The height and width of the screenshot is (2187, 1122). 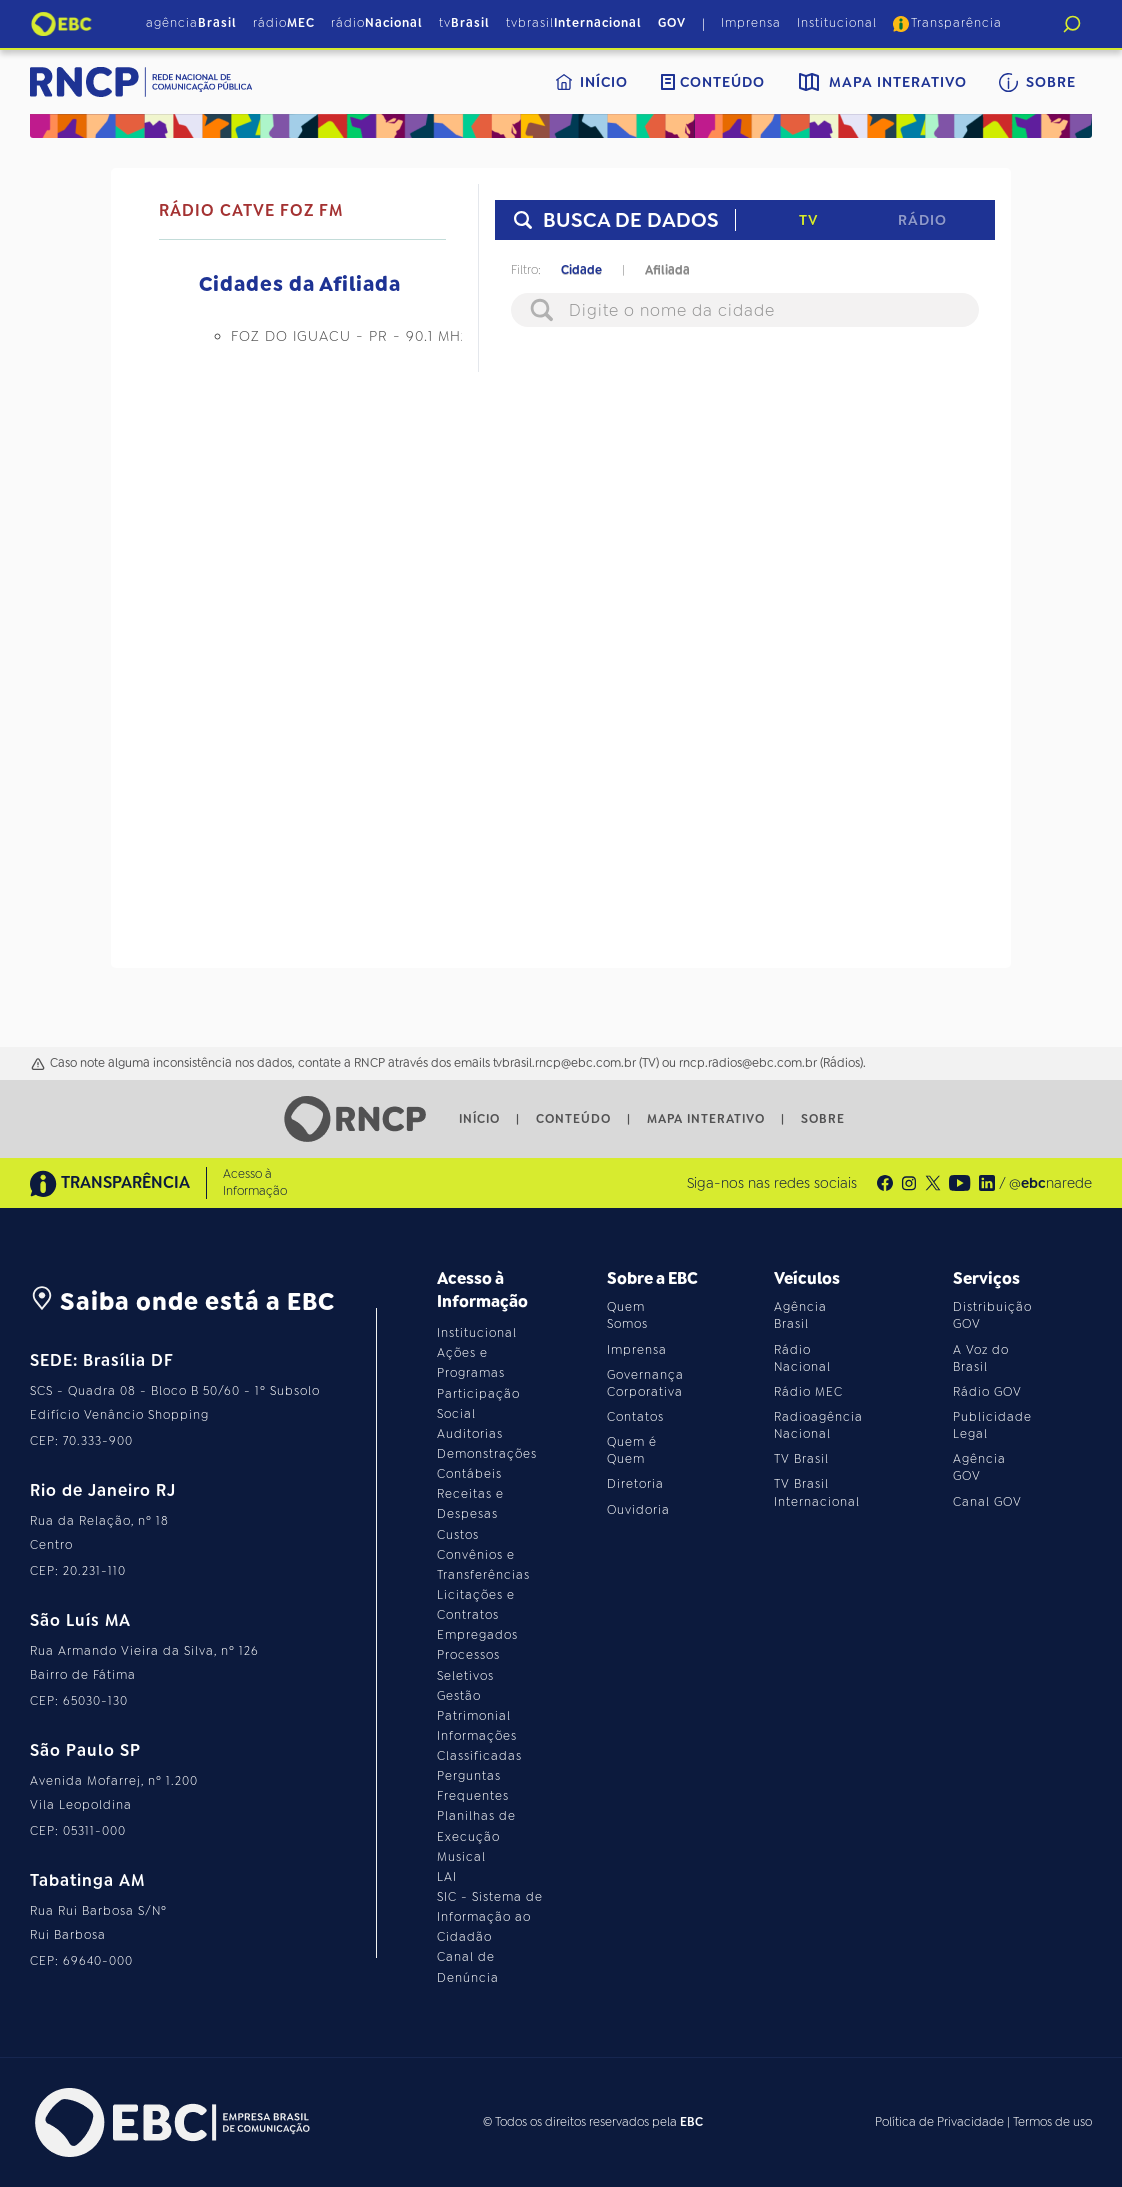 What do you see at coordinates (939, 2122) in the screenshot?
I see `Política de Privacidade [Leia a política de privacidade do site]` at bounding box center [939, 2122].